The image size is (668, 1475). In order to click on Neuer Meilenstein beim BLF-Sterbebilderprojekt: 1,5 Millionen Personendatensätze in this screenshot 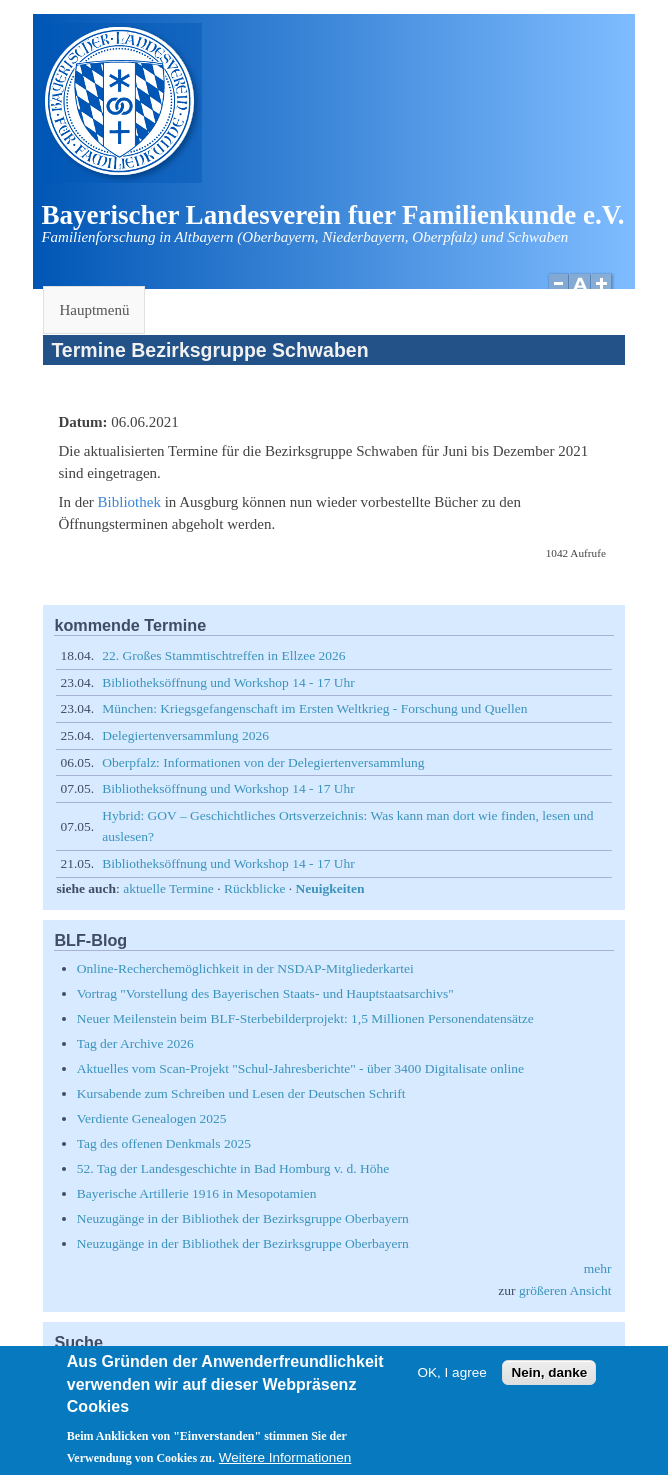, I will do `click(305, 1018)`.